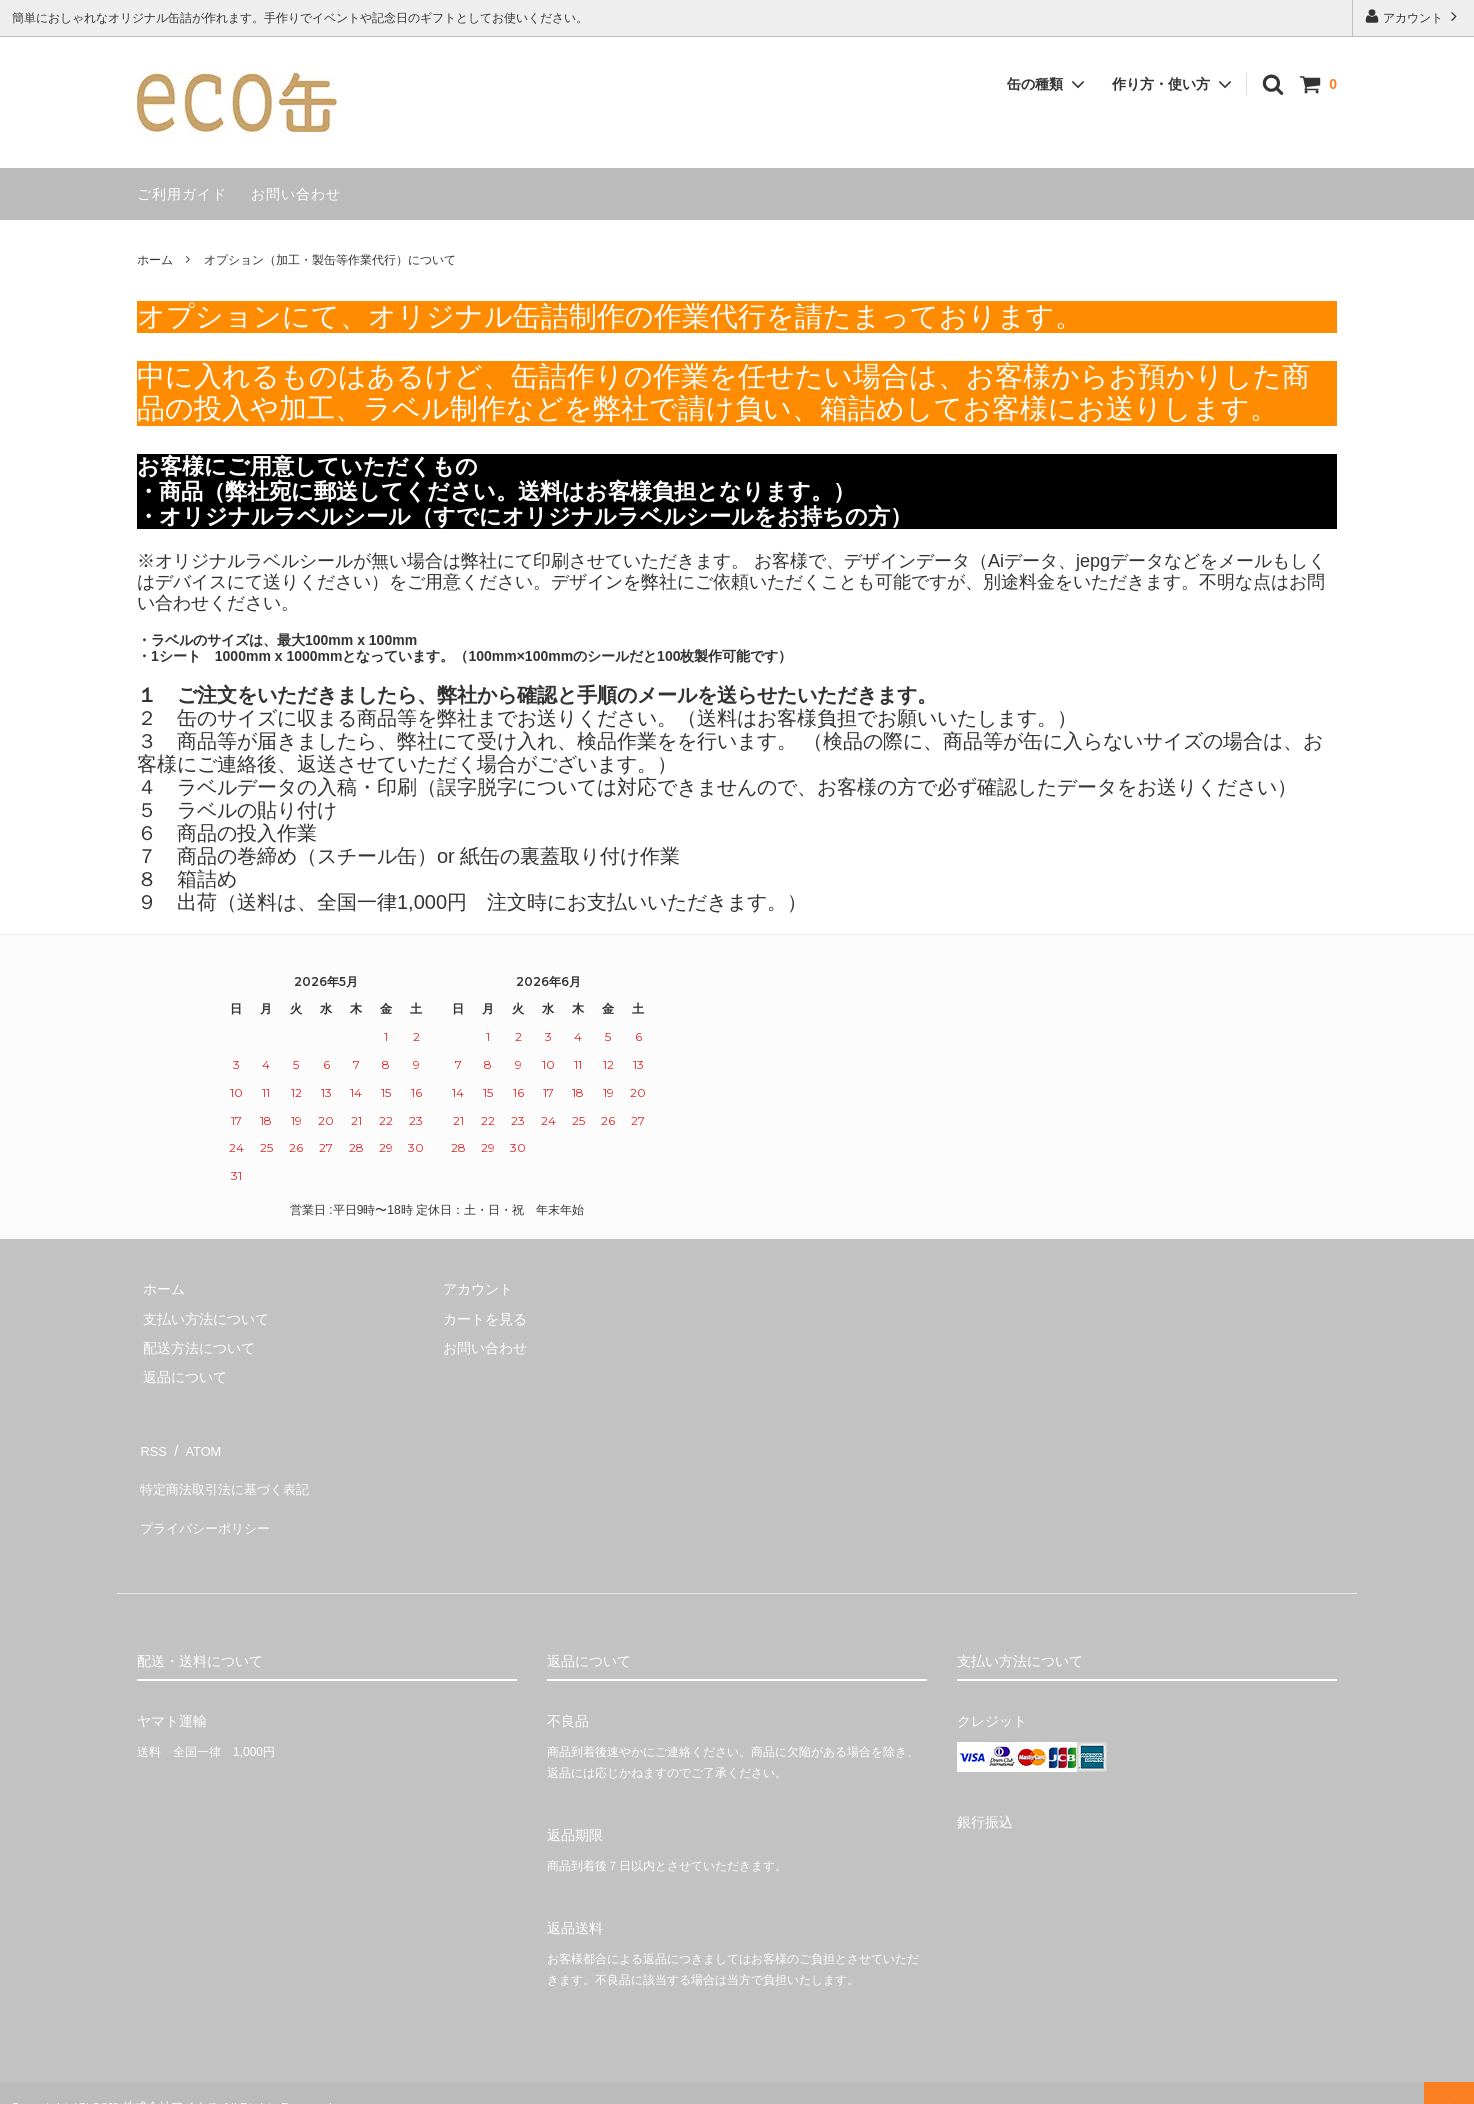 This screenshot has height=2104, width=1474. What do you see at coordinates (151, 1447) in the screenshot?
I see `RSS` at bounding box center [151, 1447].